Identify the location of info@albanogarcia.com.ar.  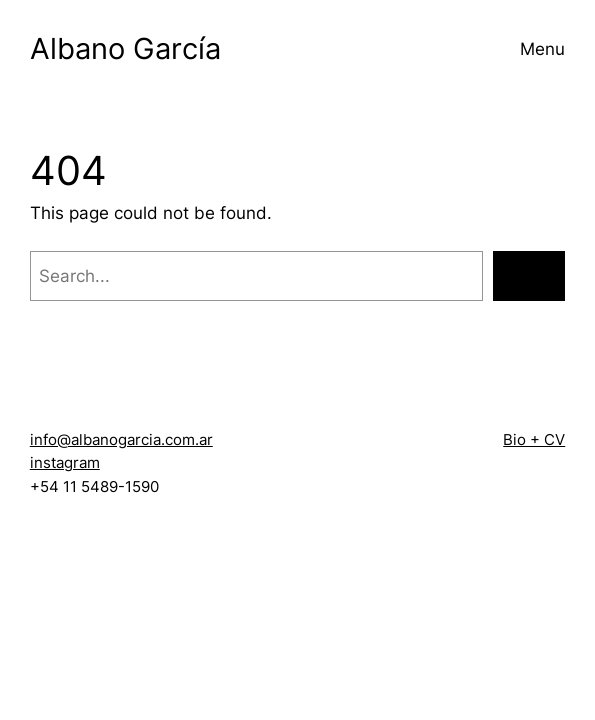
(121, 440).